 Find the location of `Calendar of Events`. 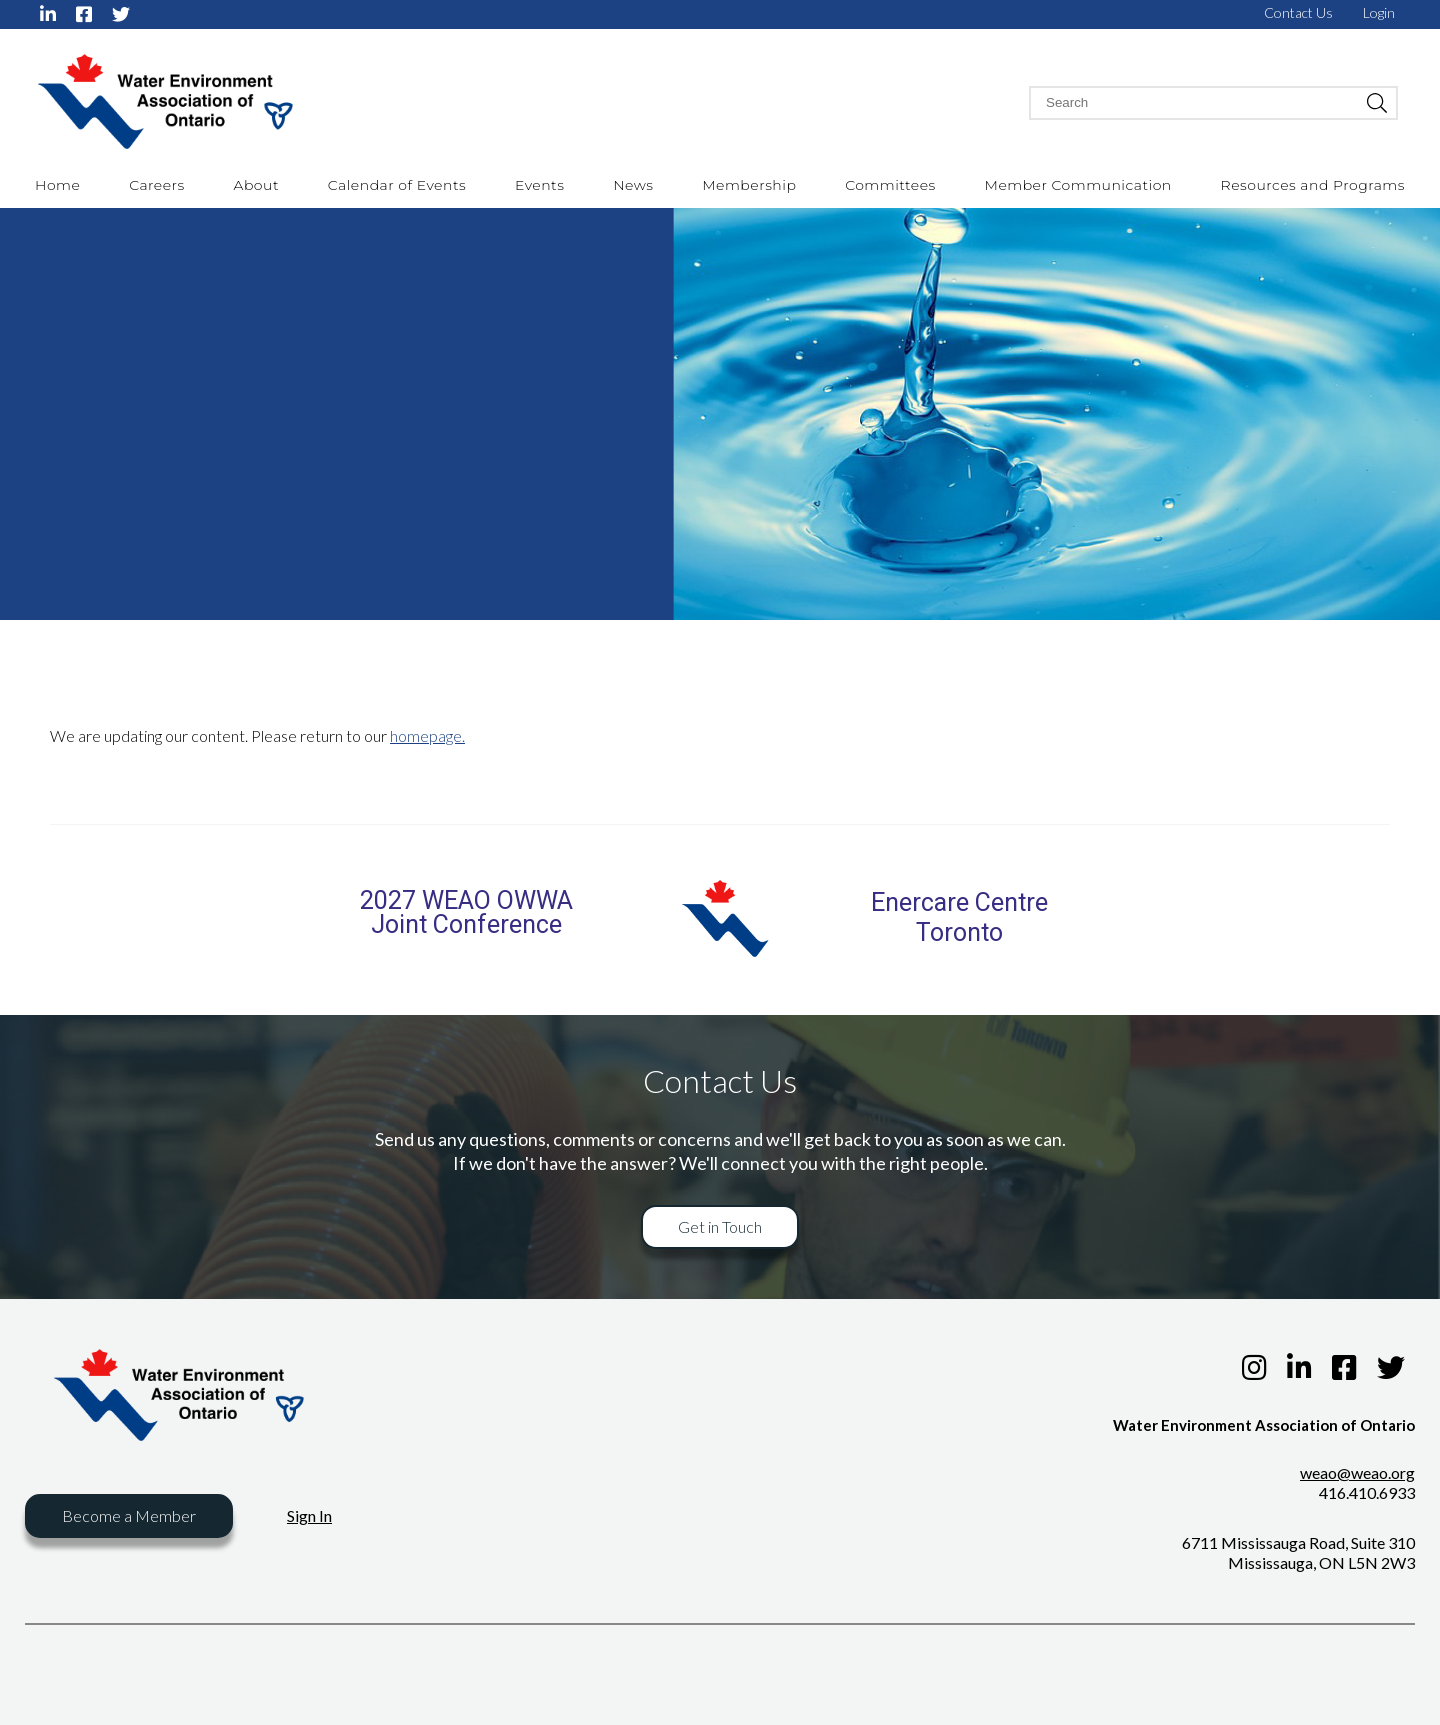

Calendar of Events is located at coordinates (397, 185).